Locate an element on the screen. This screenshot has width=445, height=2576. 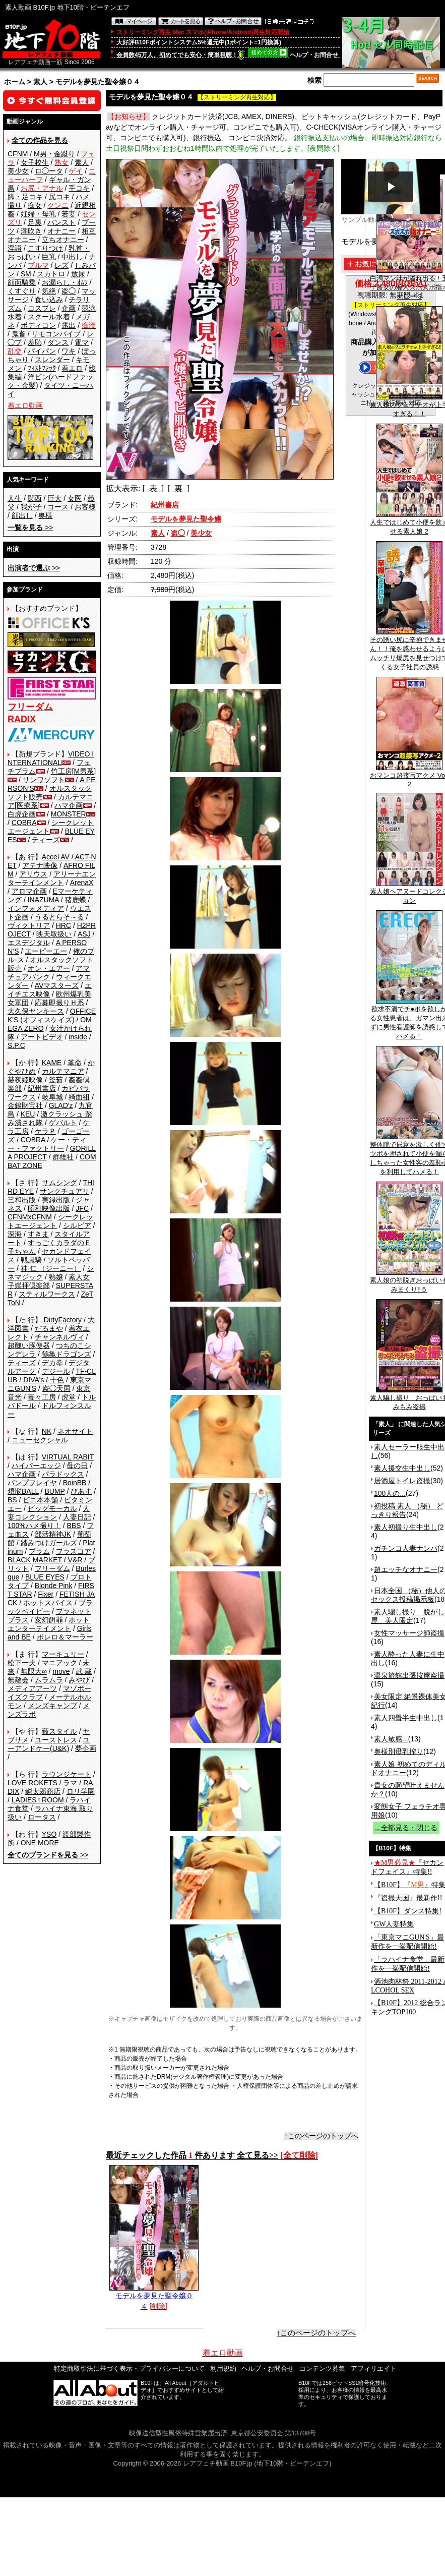
GLAD'z is located at coordinates (61, 1105).